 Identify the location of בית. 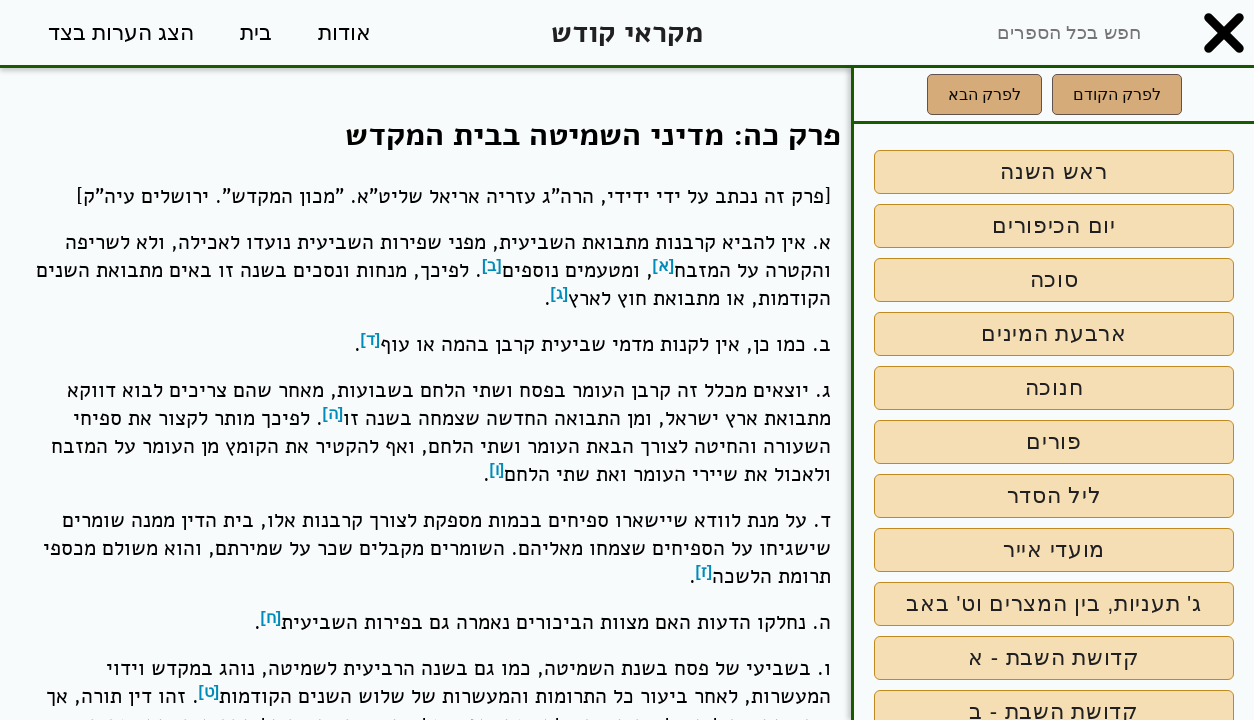
(256, 32).